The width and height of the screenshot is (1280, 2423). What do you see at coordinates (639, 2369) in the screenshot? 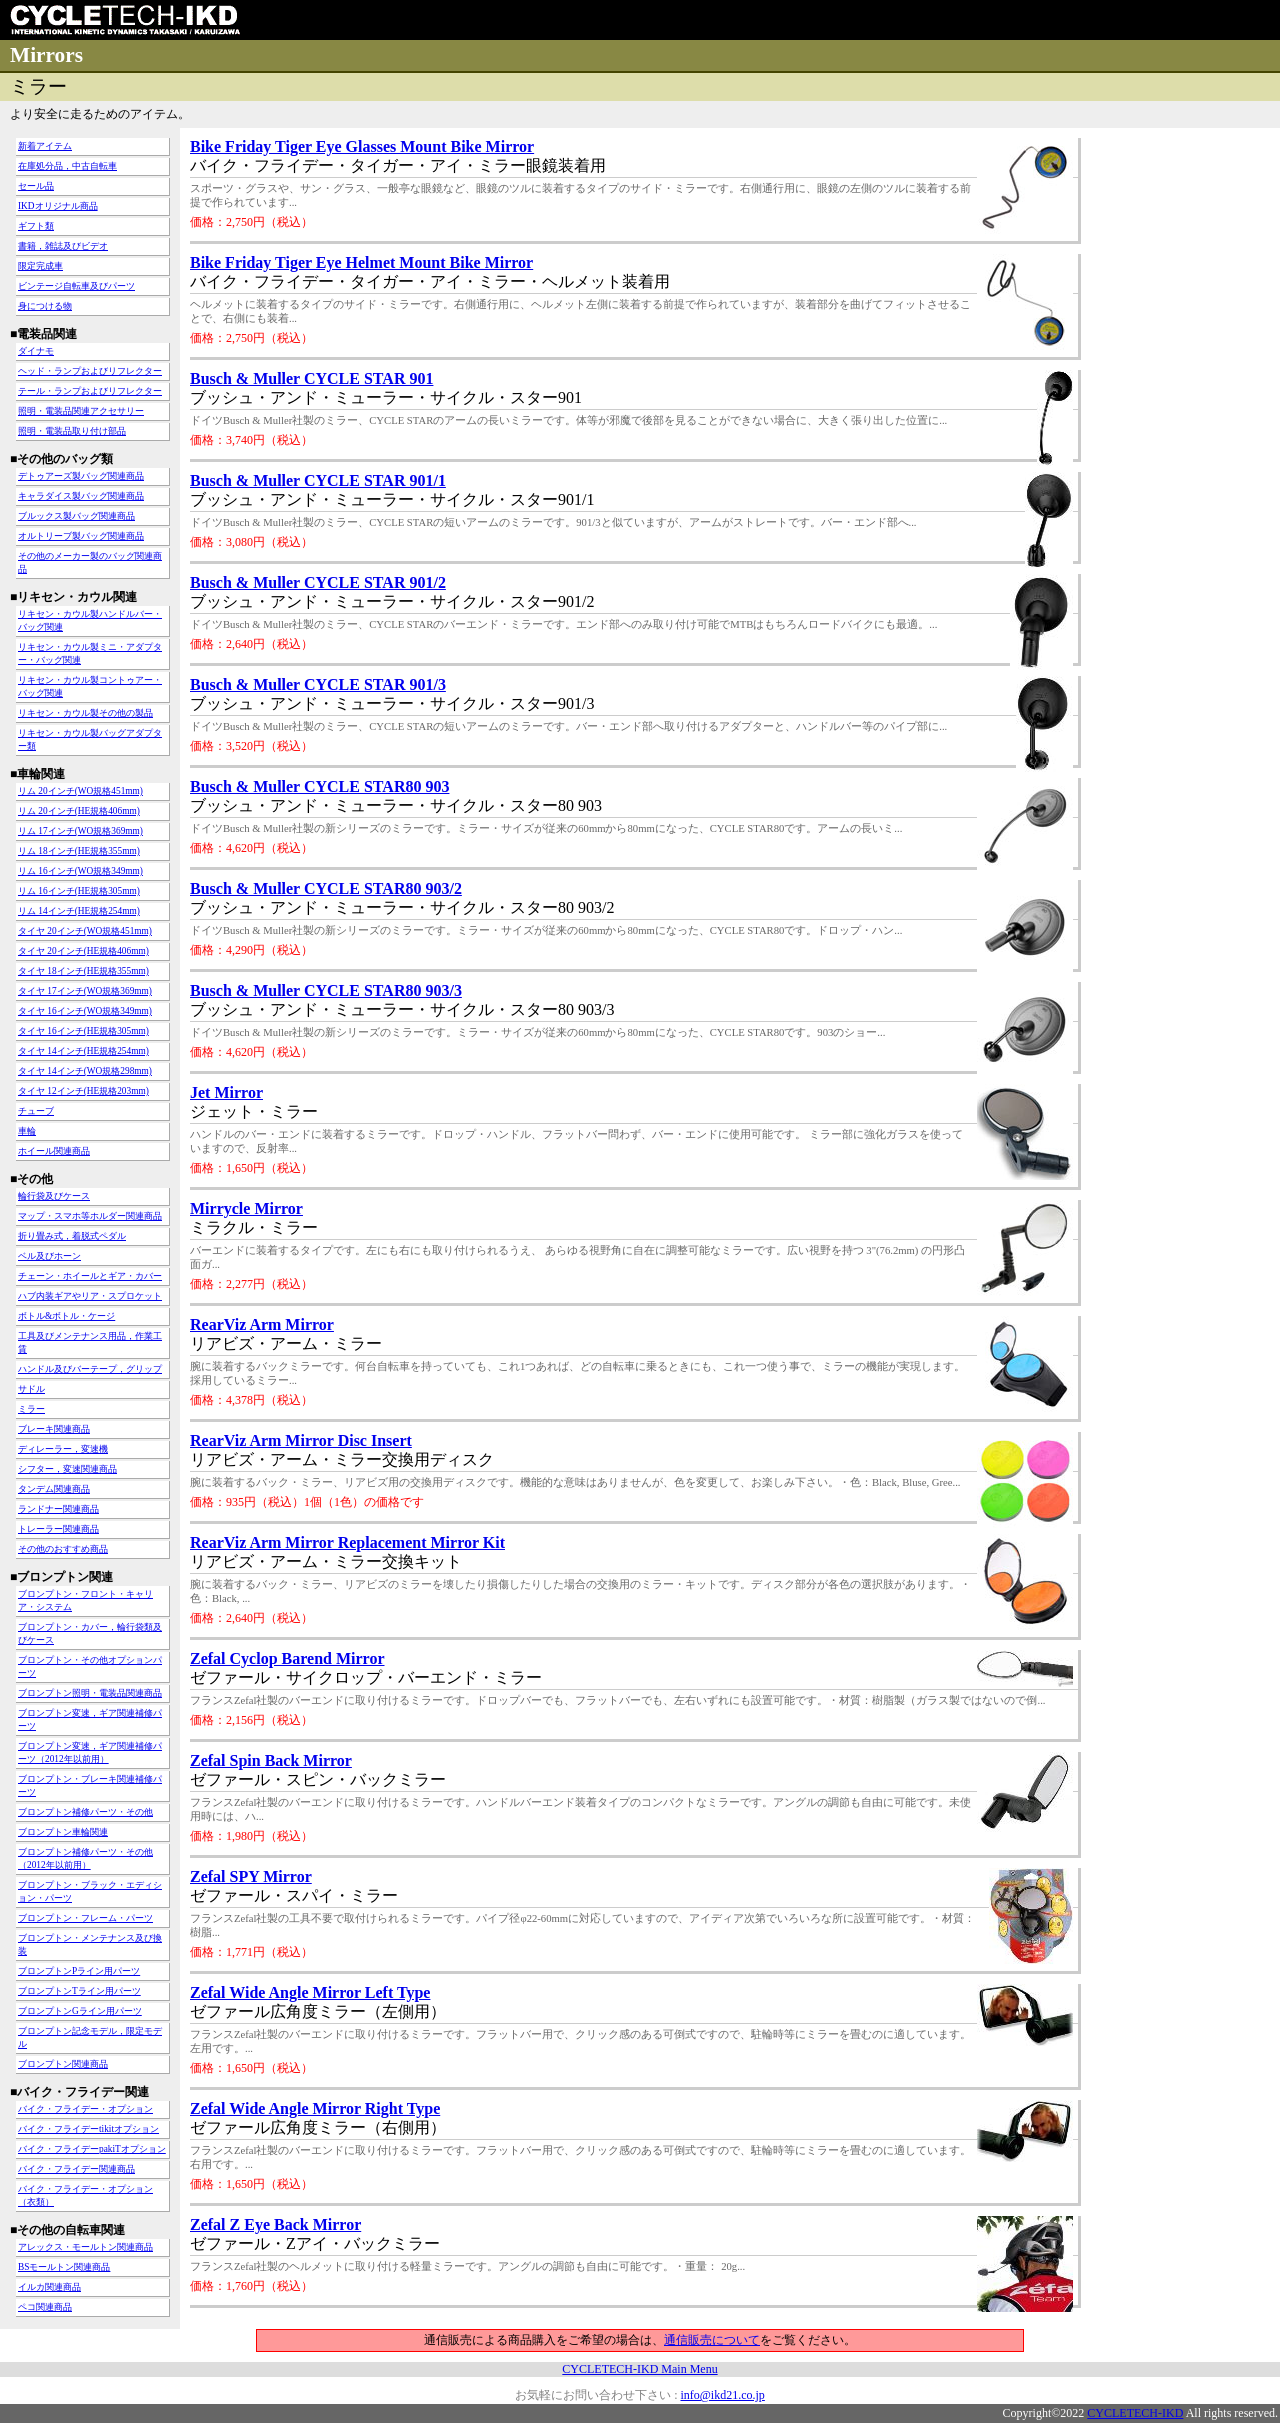
I see `CYCLETECH-IKD Main Menu` at bounding box center [639, 2369].